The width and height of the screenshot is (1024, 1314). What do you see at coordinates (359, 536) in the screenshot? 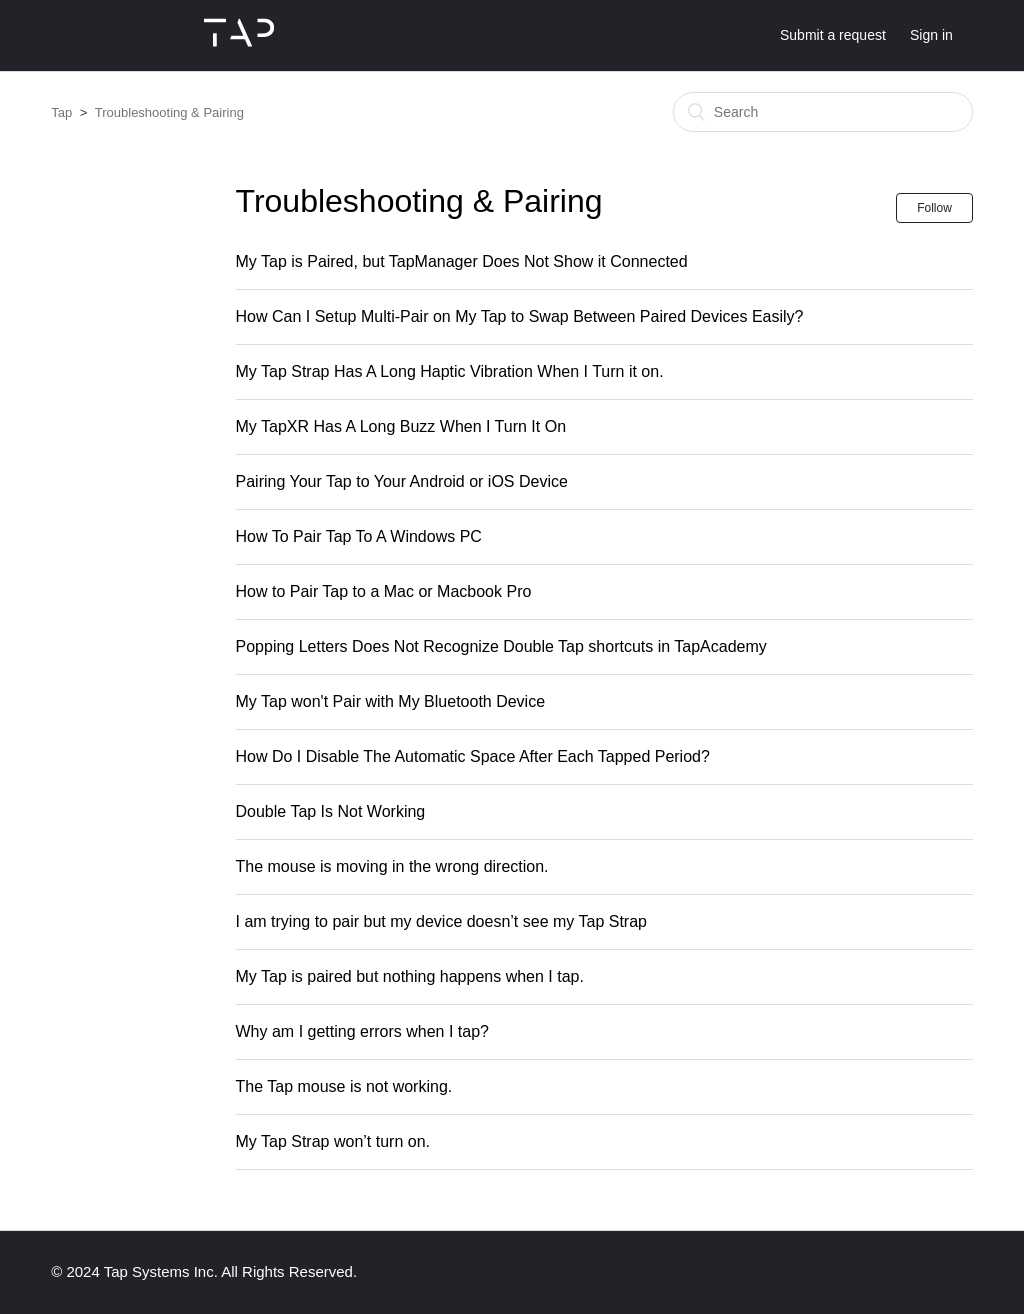
I see `How To Pair Tap To A Windows PC` at bounding box center [359, 536].